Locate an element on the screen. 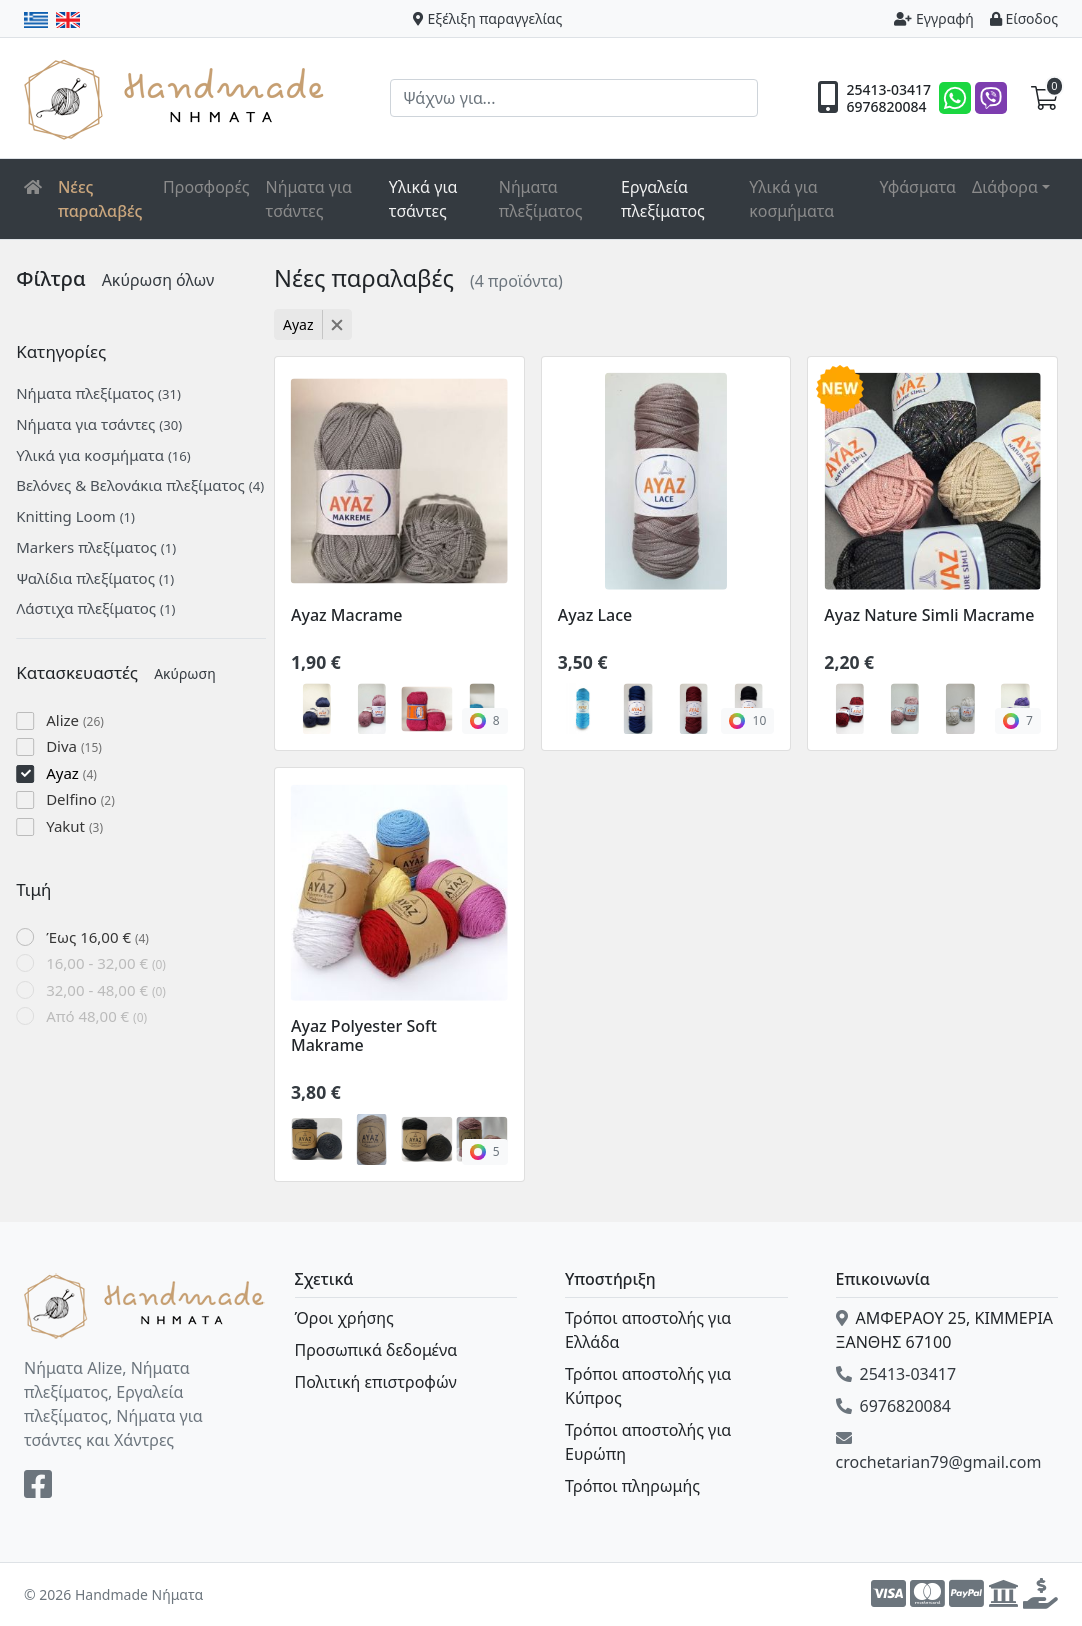 This screenshot has width=1082, height=1626. Ψαλίδια πλεξίματος is located at coordinates (103, 578).